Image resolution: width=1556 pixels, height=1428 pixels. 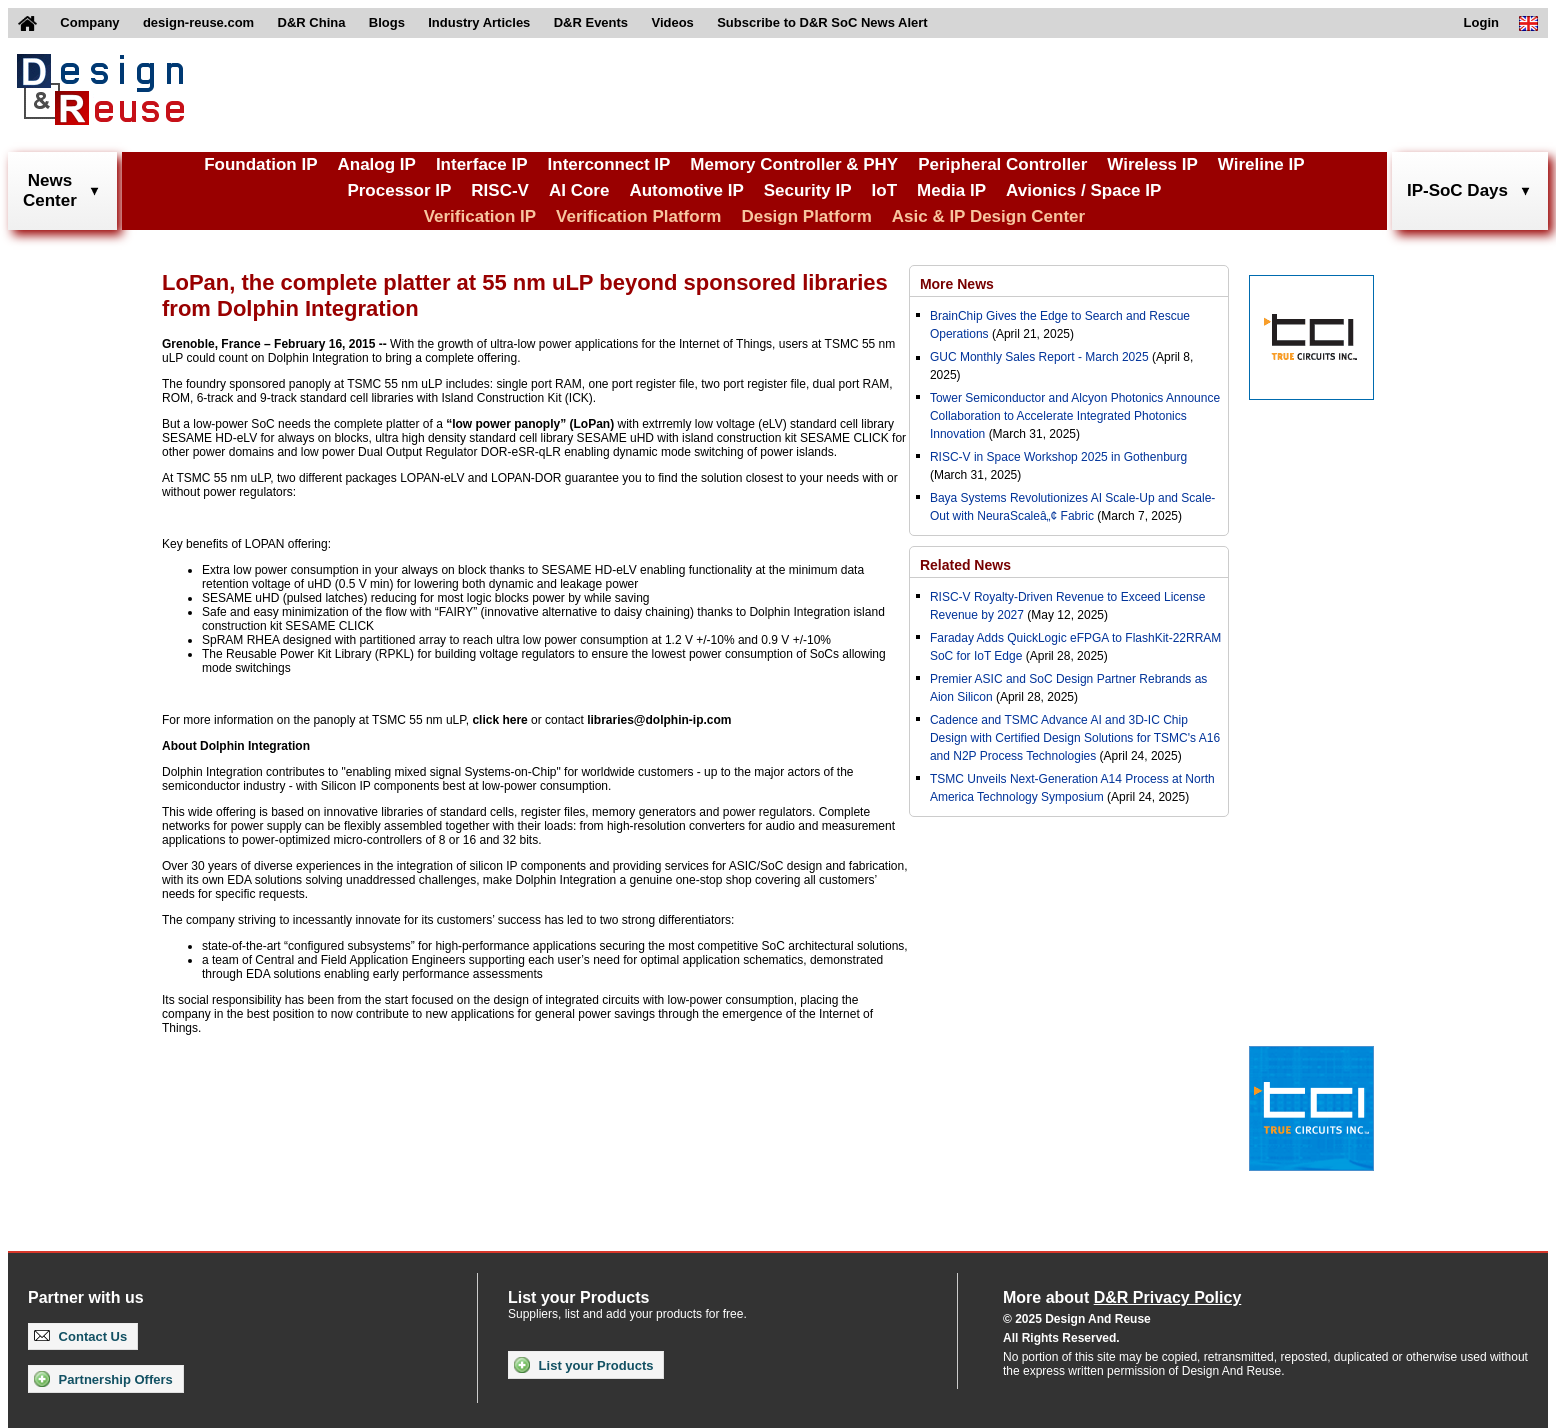 I want to click on Interconnect IP, so click(x=609, y=164).